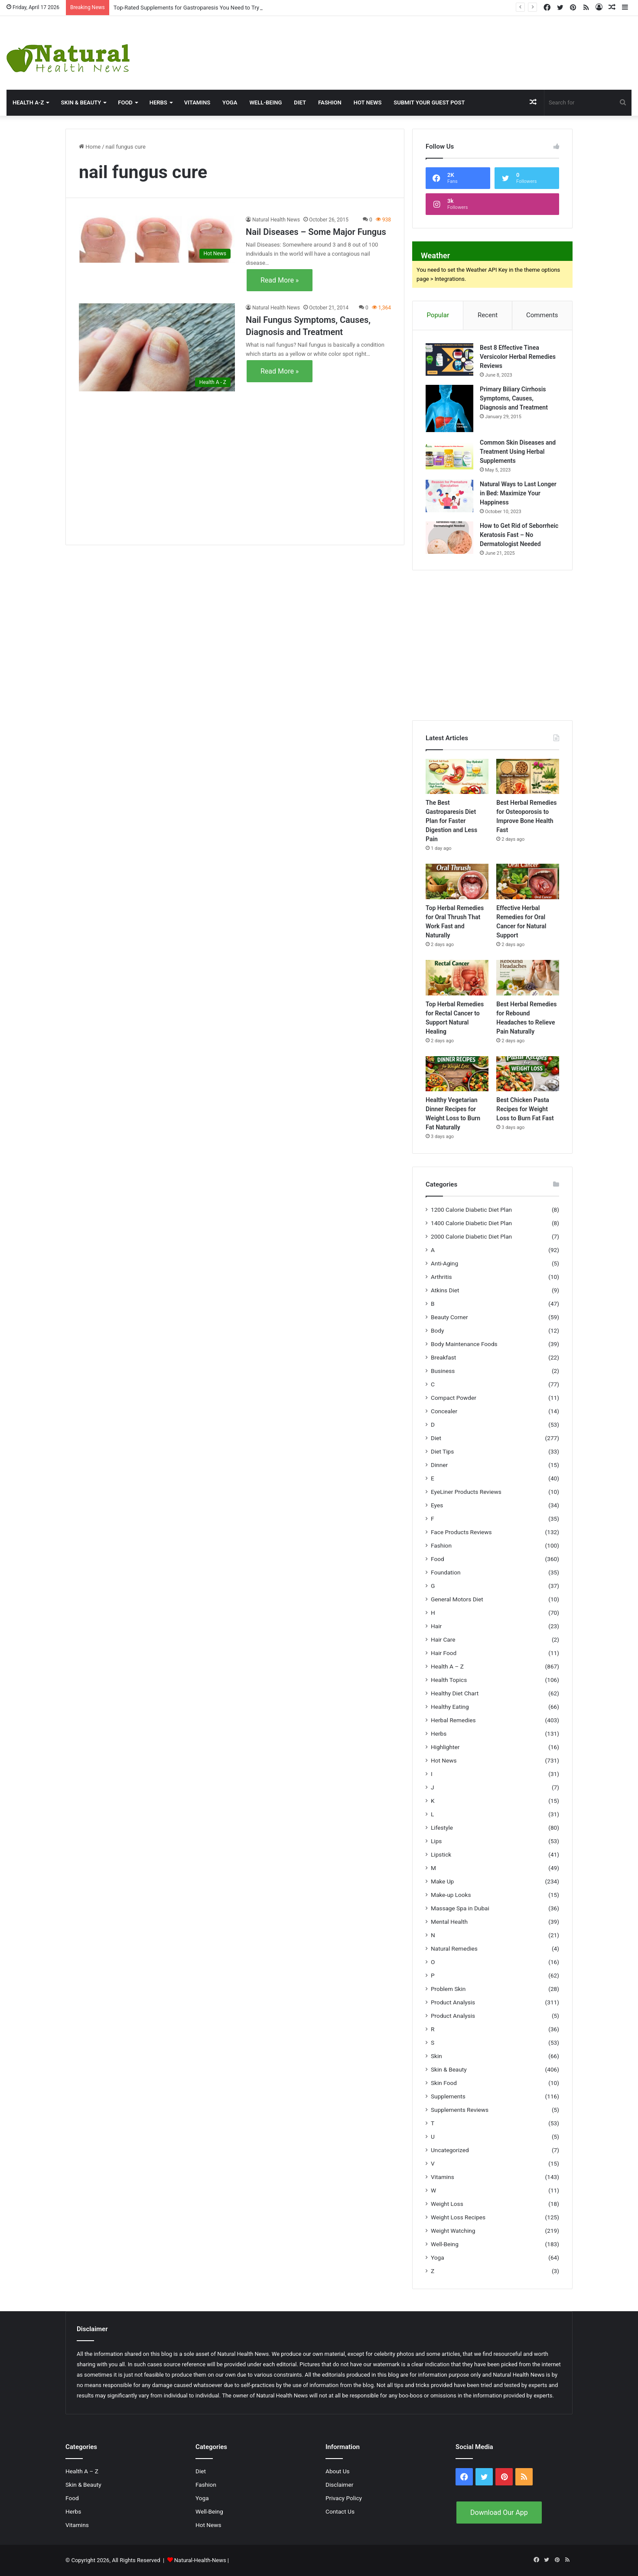 This screenshot has height=2576, width=638. What do you see at coordinates (449, 496) in the screenshot?
I see `[Natural Ways to Last Longer in Bed: Maximize Your Happiness]` at bounding box center [449, 496].